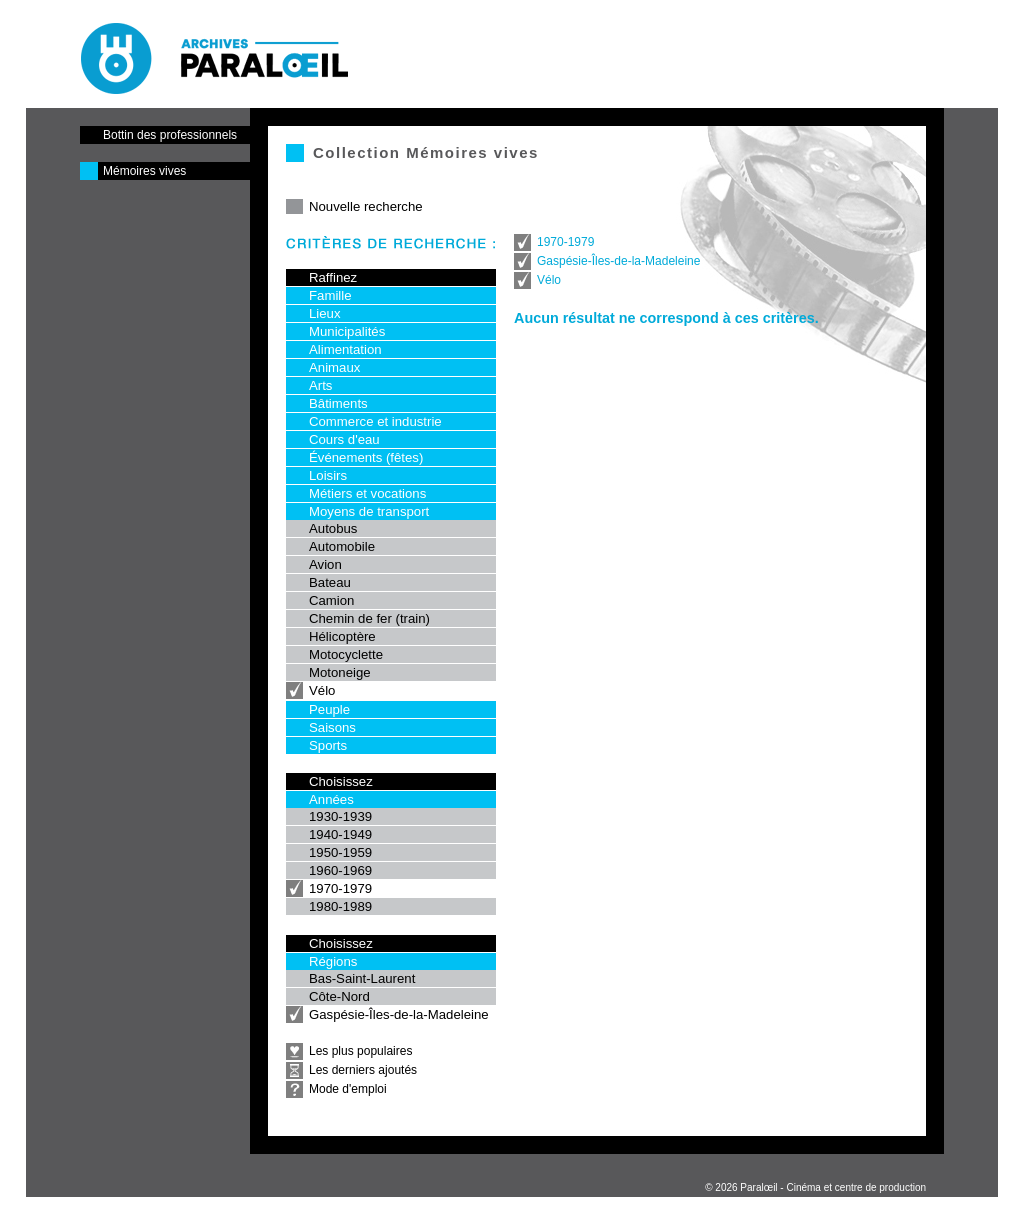  I want to click on Côte-Nord, so click(339, 996).